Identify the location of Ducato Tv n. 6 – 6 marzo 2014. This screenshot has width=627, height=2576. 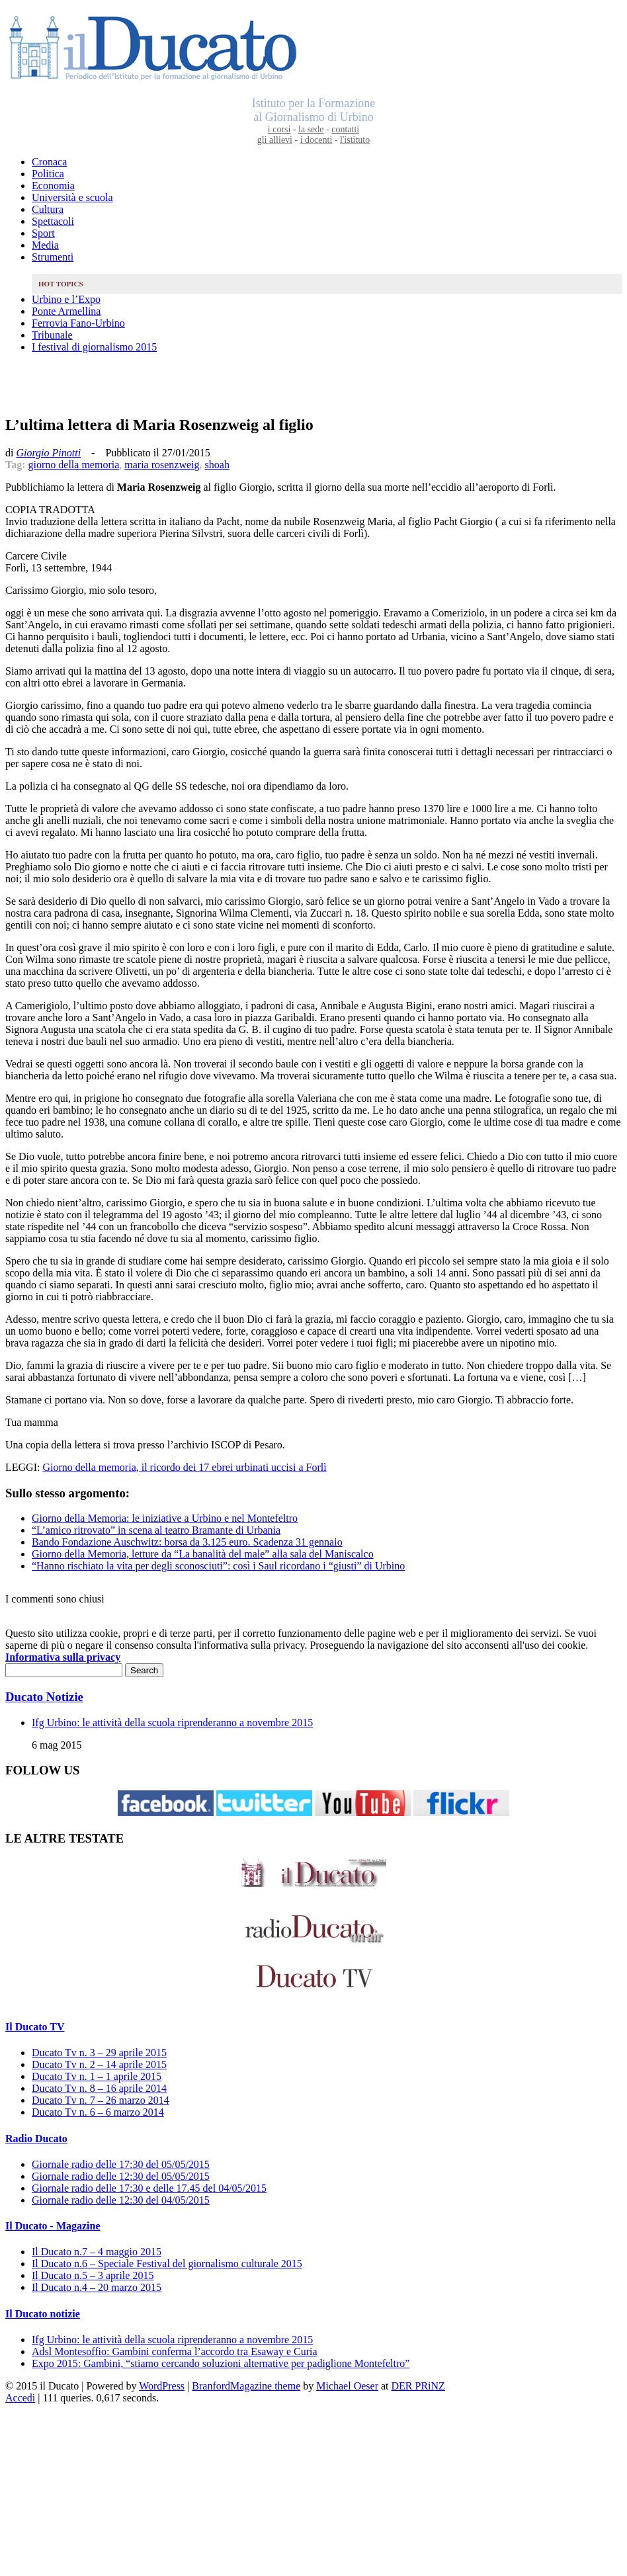
(98, 2112).